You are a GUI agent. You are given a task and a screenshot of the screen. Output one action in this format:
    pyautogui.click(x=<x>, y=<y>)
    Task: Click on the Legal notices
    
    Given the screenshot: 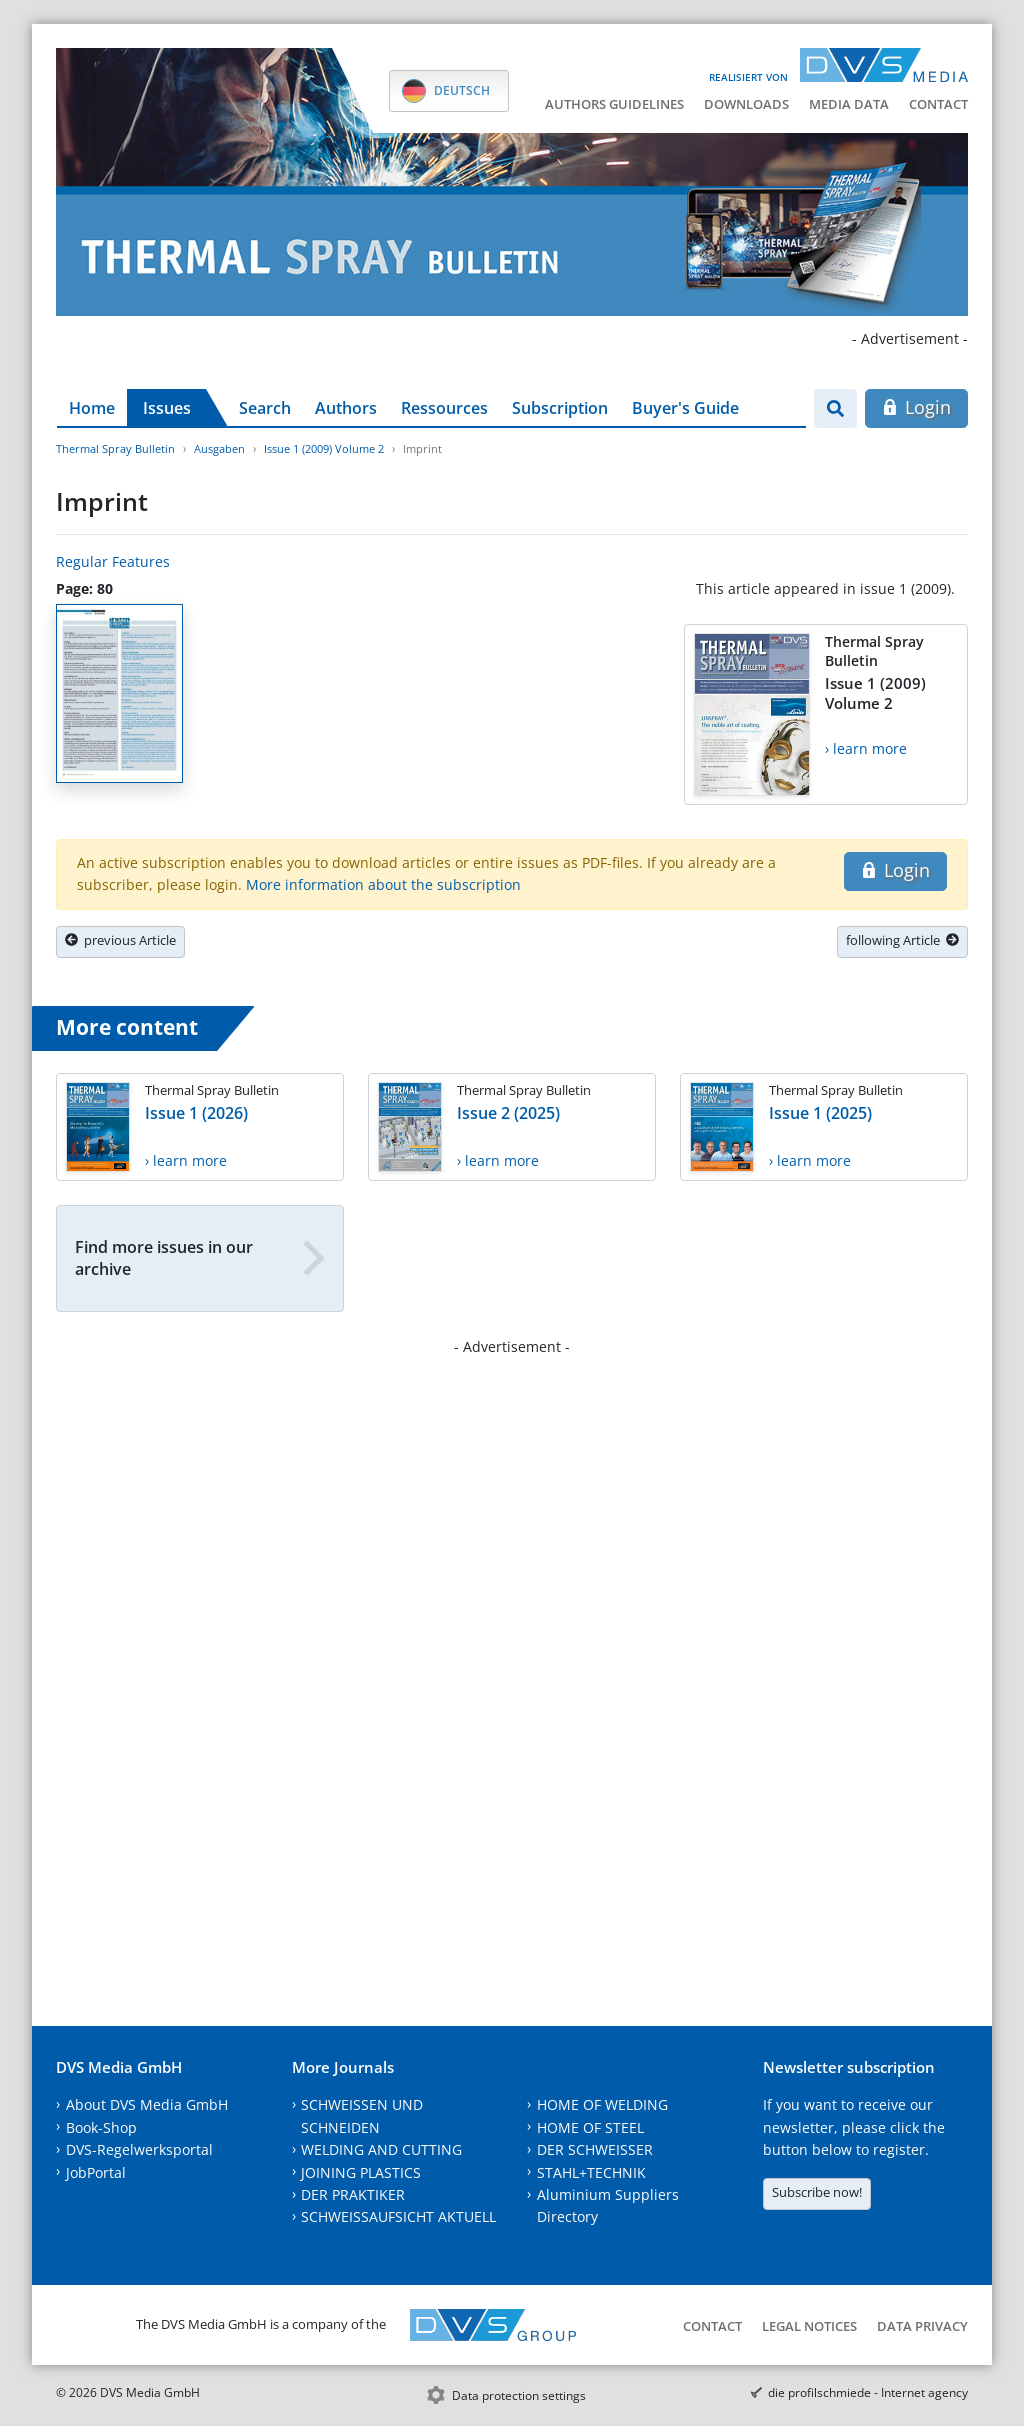 What is the action you would take?
    pyautogui.click(x=809, y=2326)
    